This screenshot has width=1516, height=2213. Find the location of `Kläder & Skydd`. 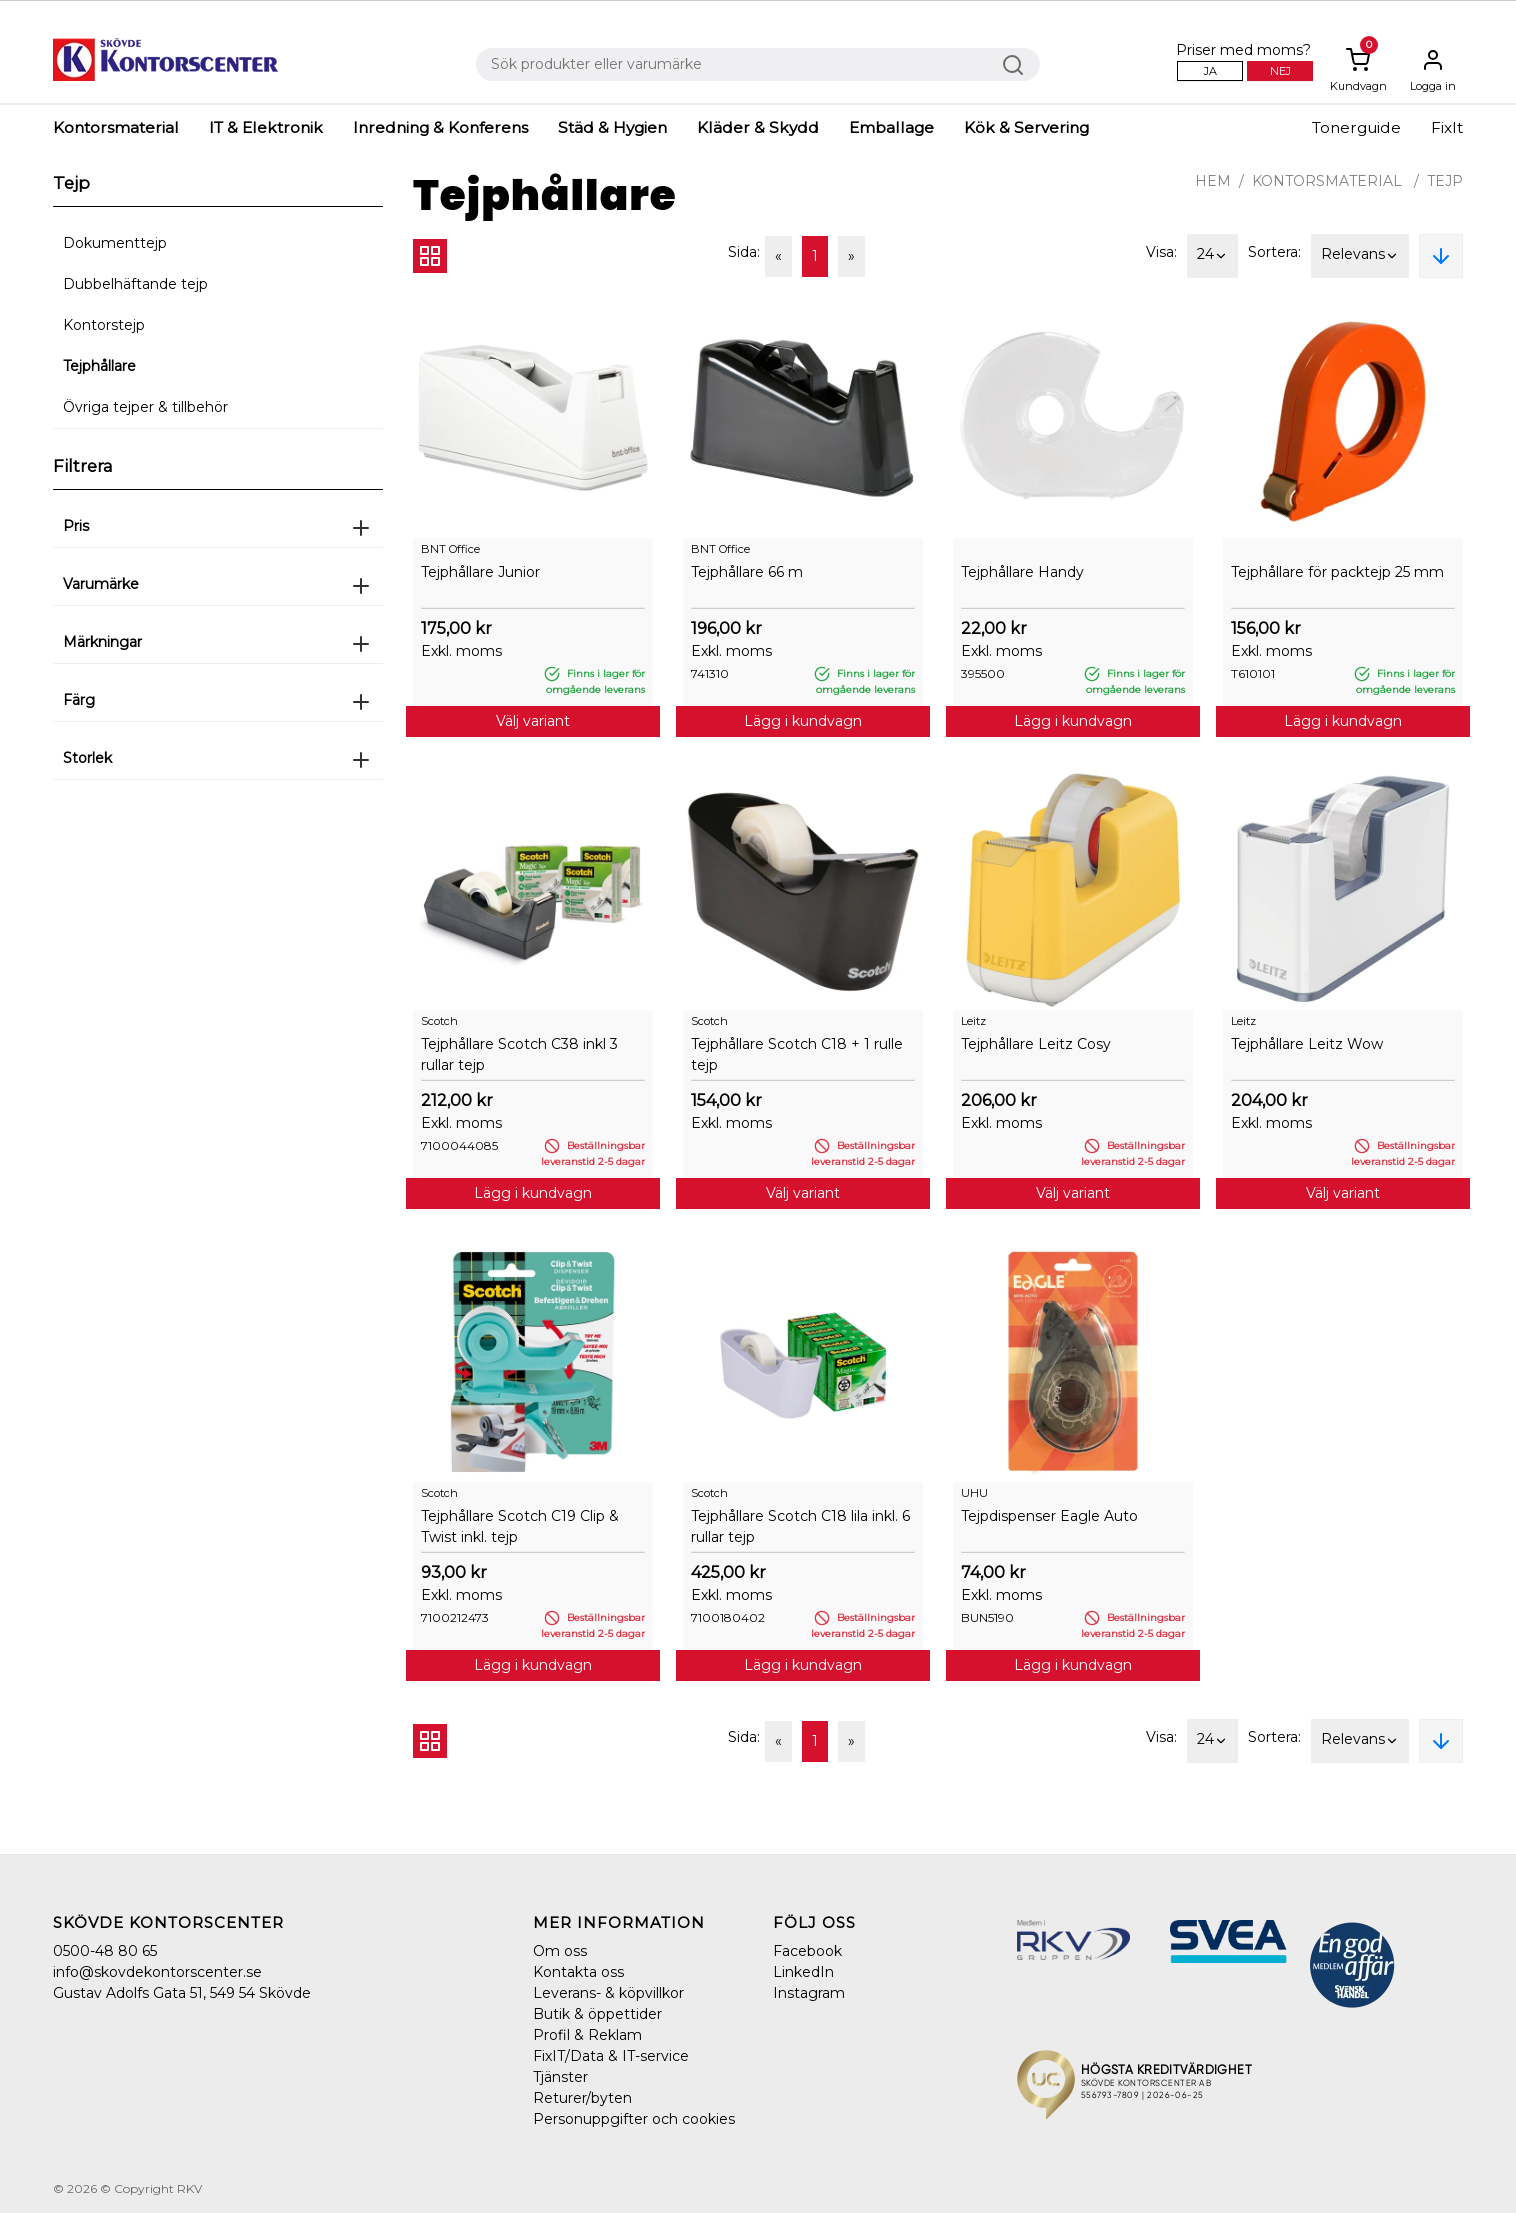

Kläder & Skydd is located at coordinates (758, 127).